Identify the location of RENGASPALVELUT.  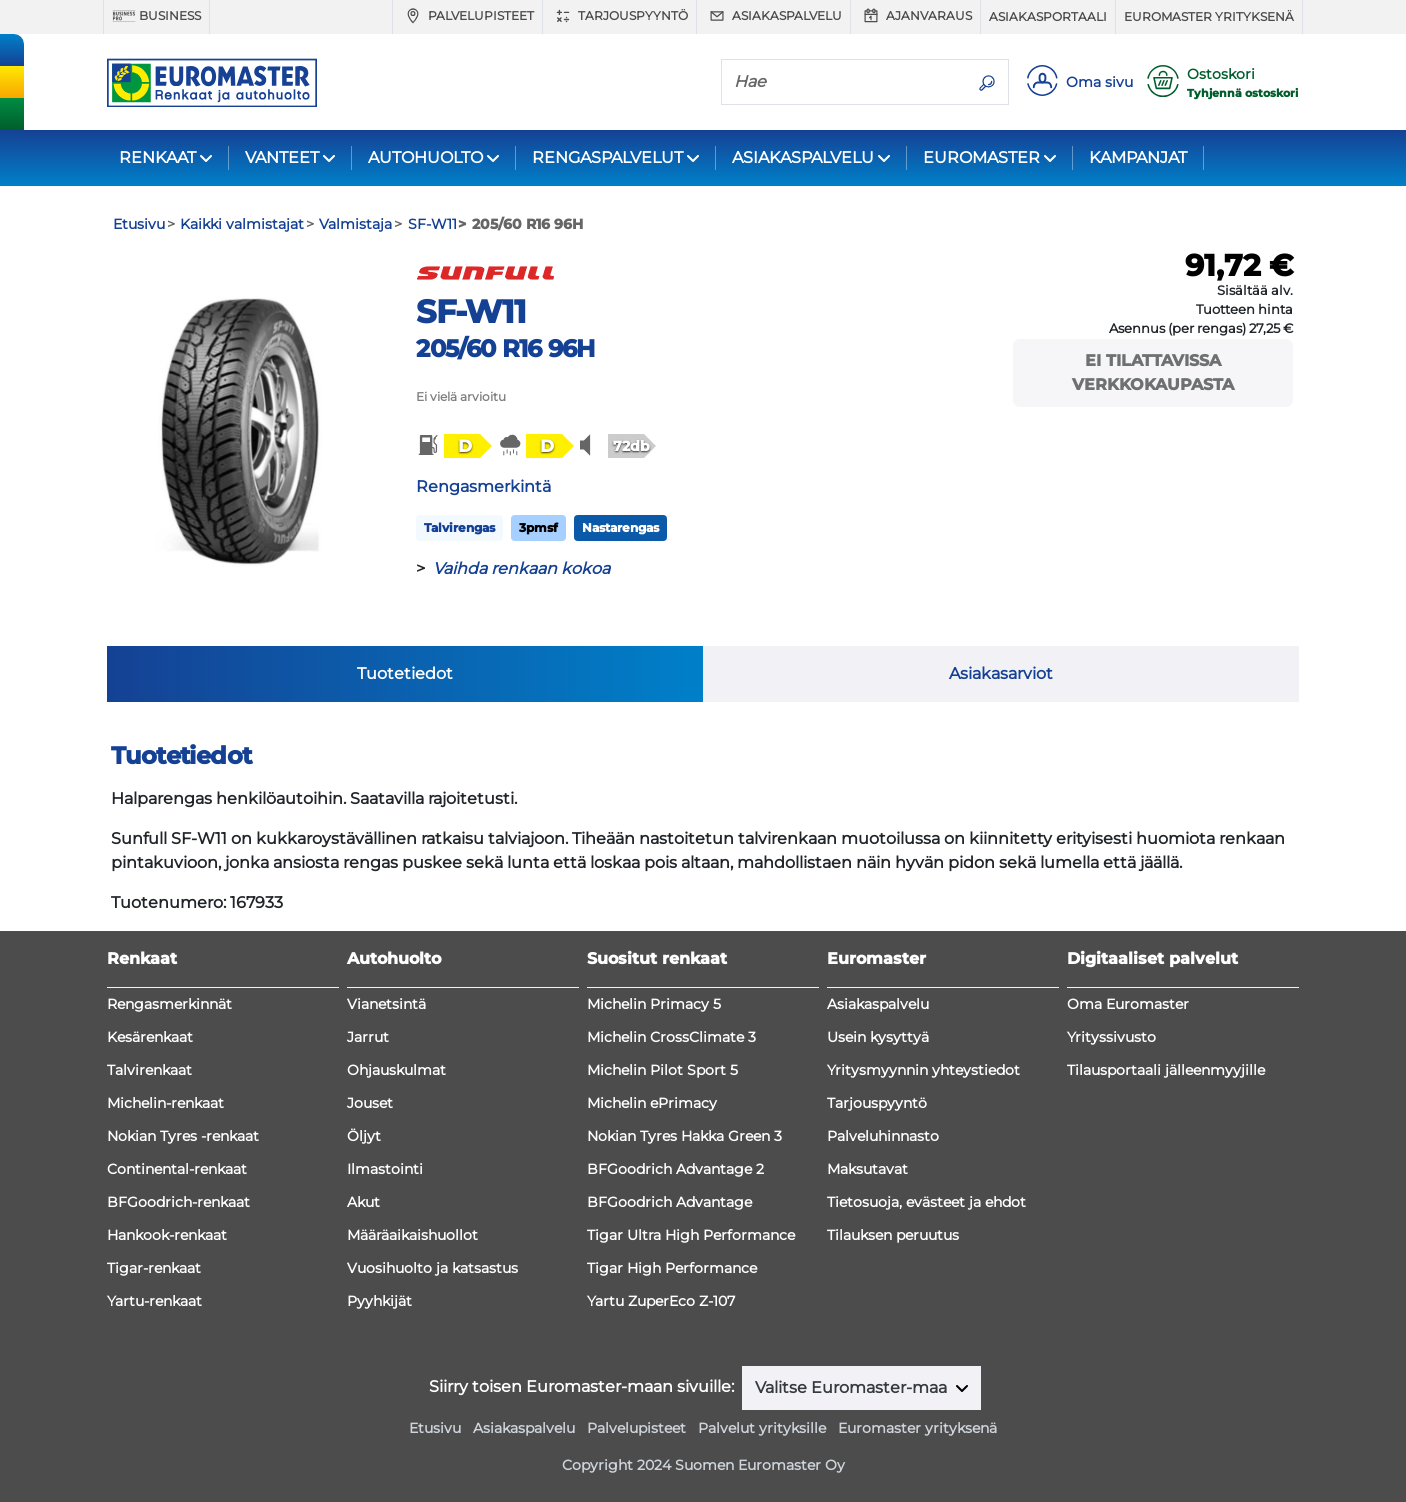
(607, 157).